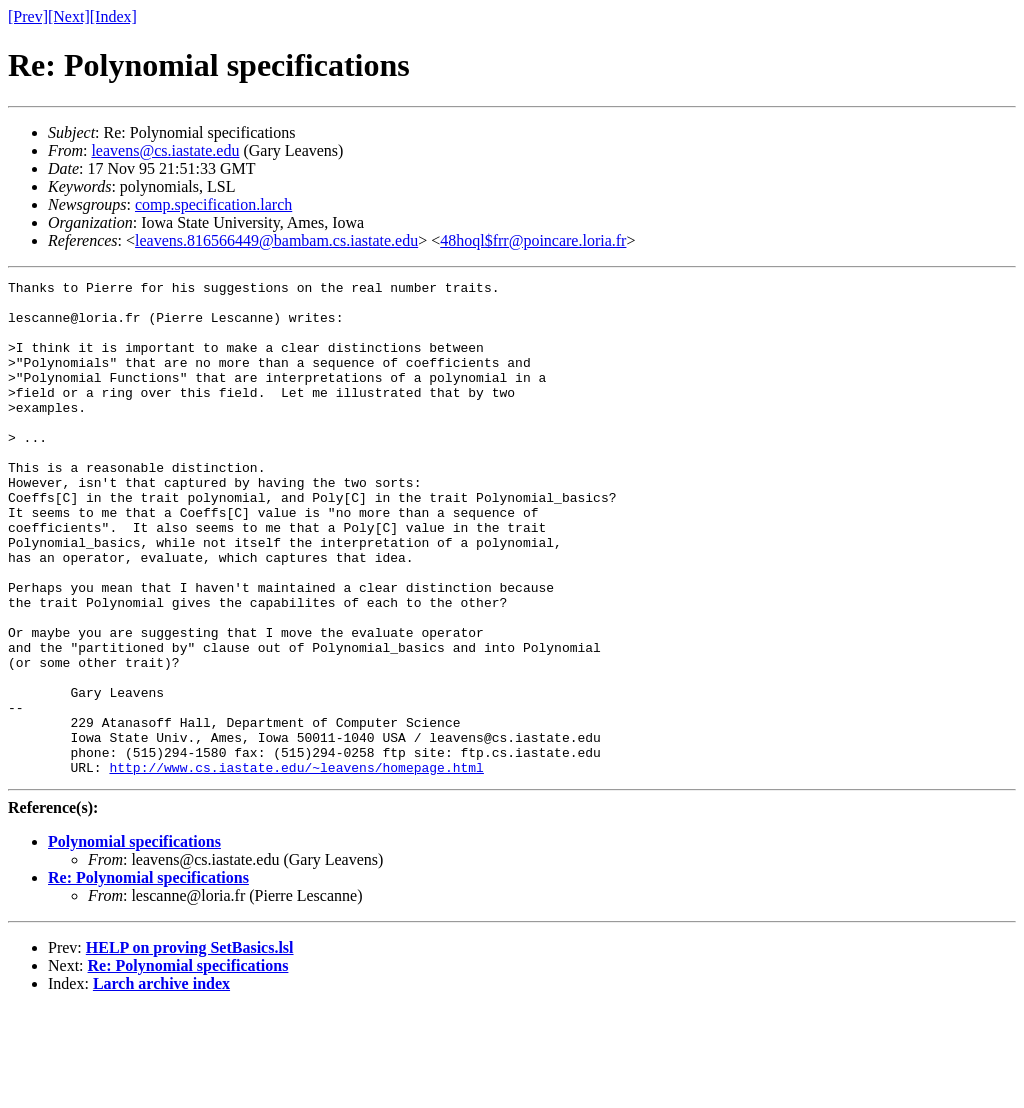 This screenshot has height=1108, width=1024. I want to click on leavens.816566449@bambam.cs.iastate.edu, so click(276, 240).